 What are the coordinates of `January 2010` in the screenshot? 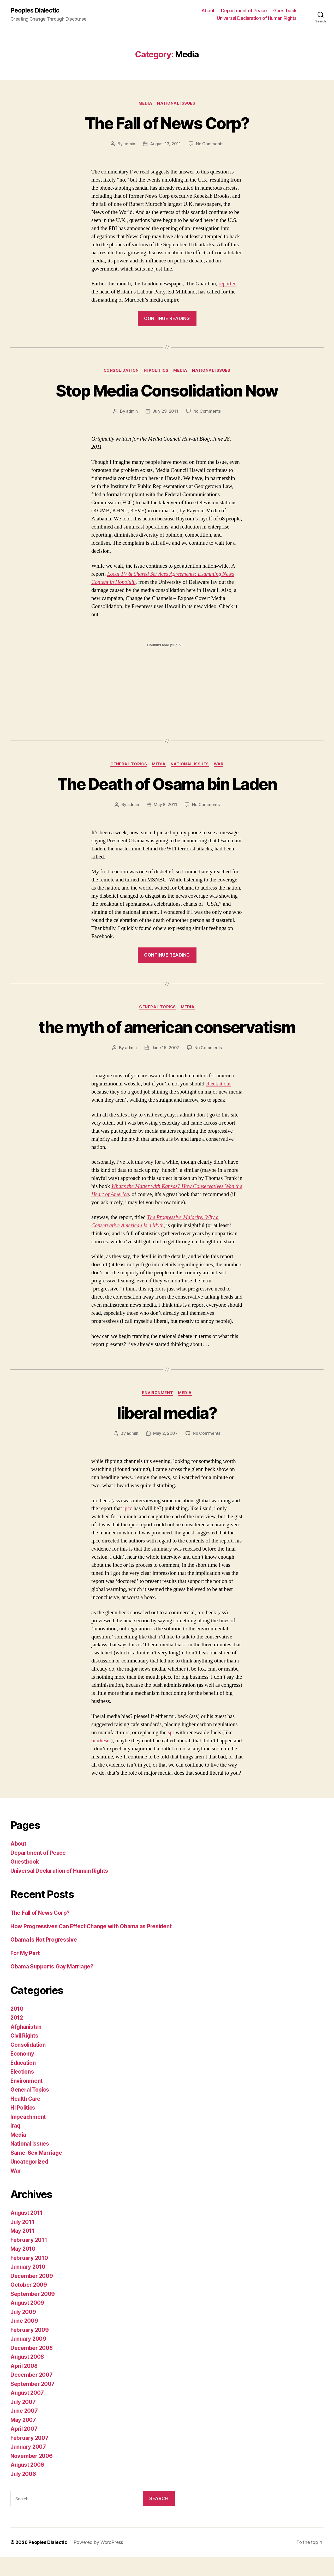 It's located at (28, 2286).